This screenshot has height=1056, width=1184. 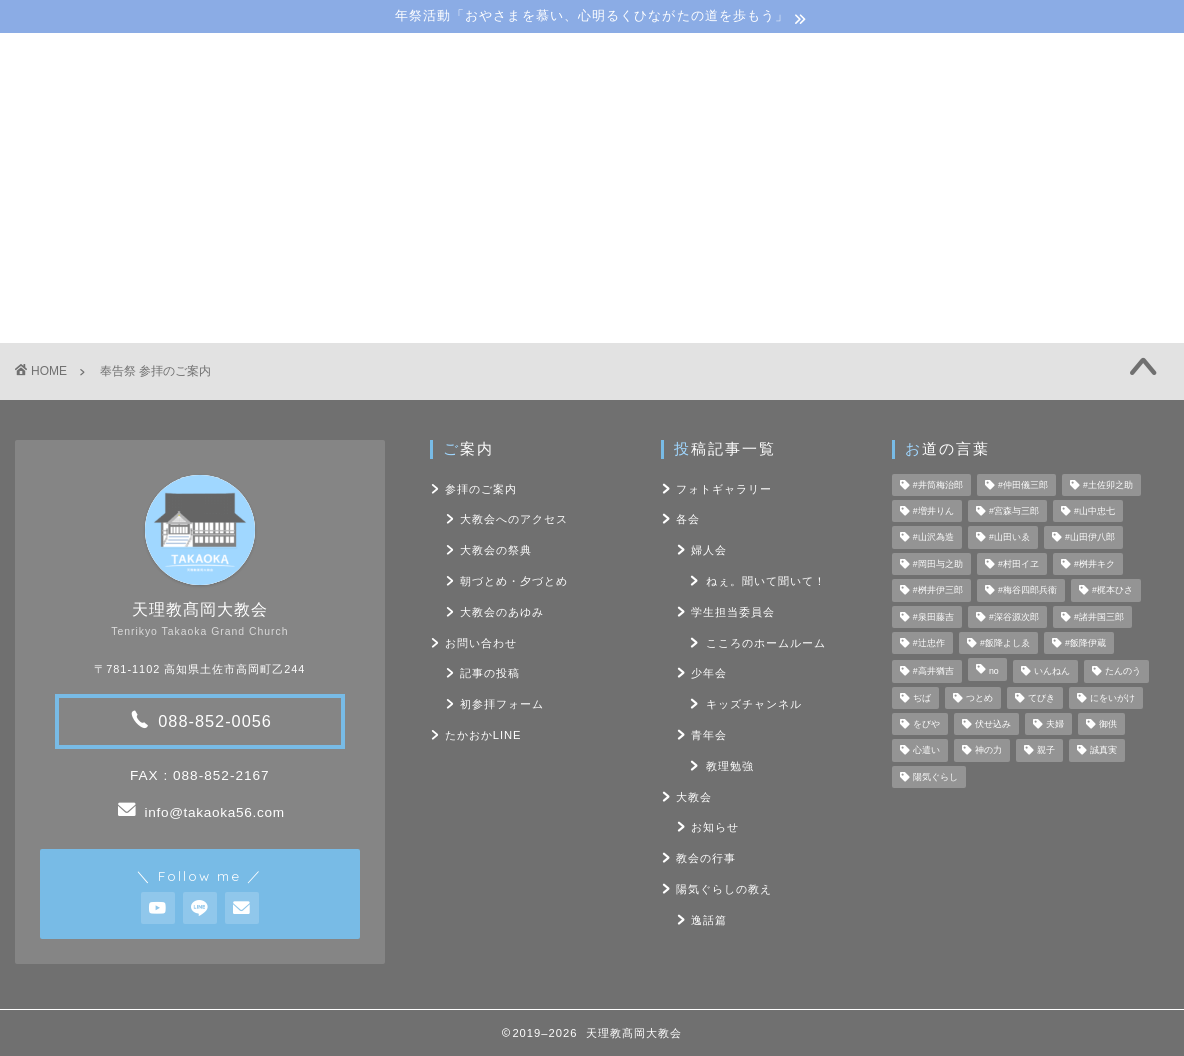 I want to click on #辻忠作 [#辻忠作 (7個の項目)], so click(x=929, y=643).